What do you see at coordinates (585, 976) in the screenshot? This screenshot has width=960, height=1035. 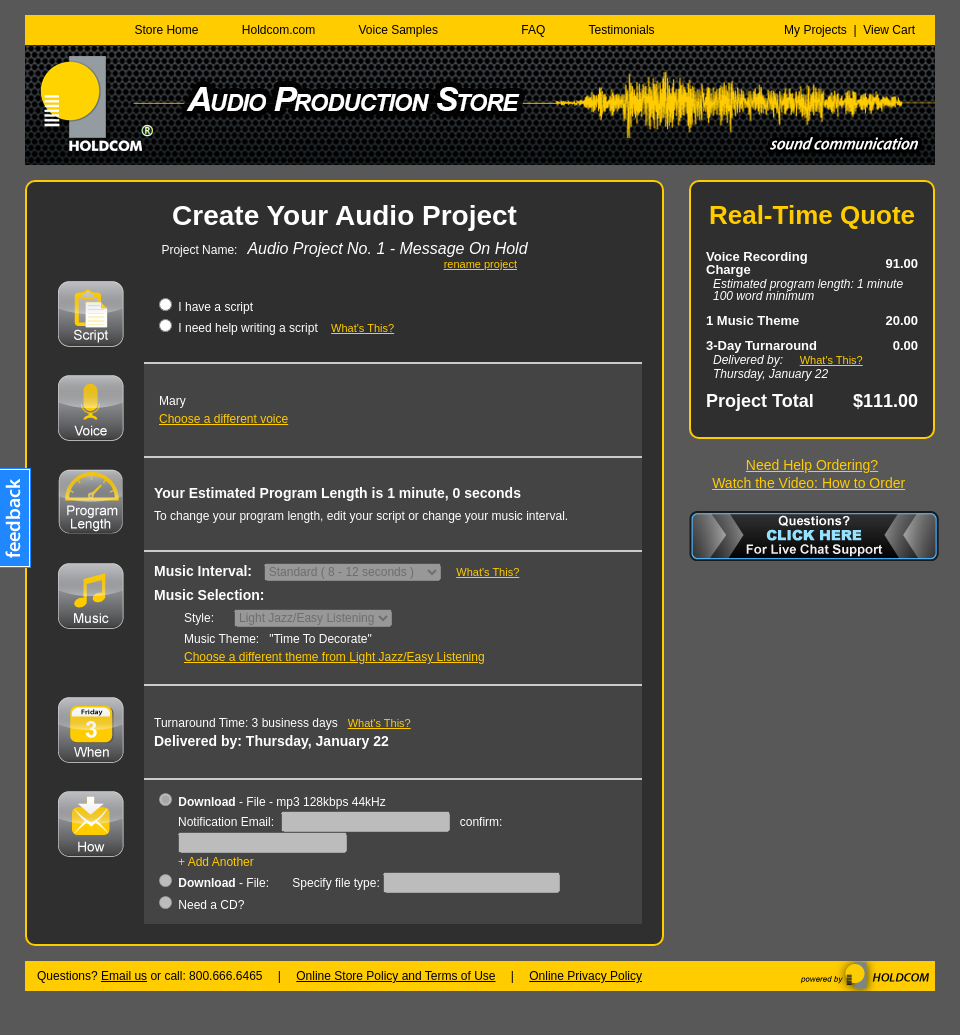 I see `Online Privacy Policy` at bounding box center [585, 976].